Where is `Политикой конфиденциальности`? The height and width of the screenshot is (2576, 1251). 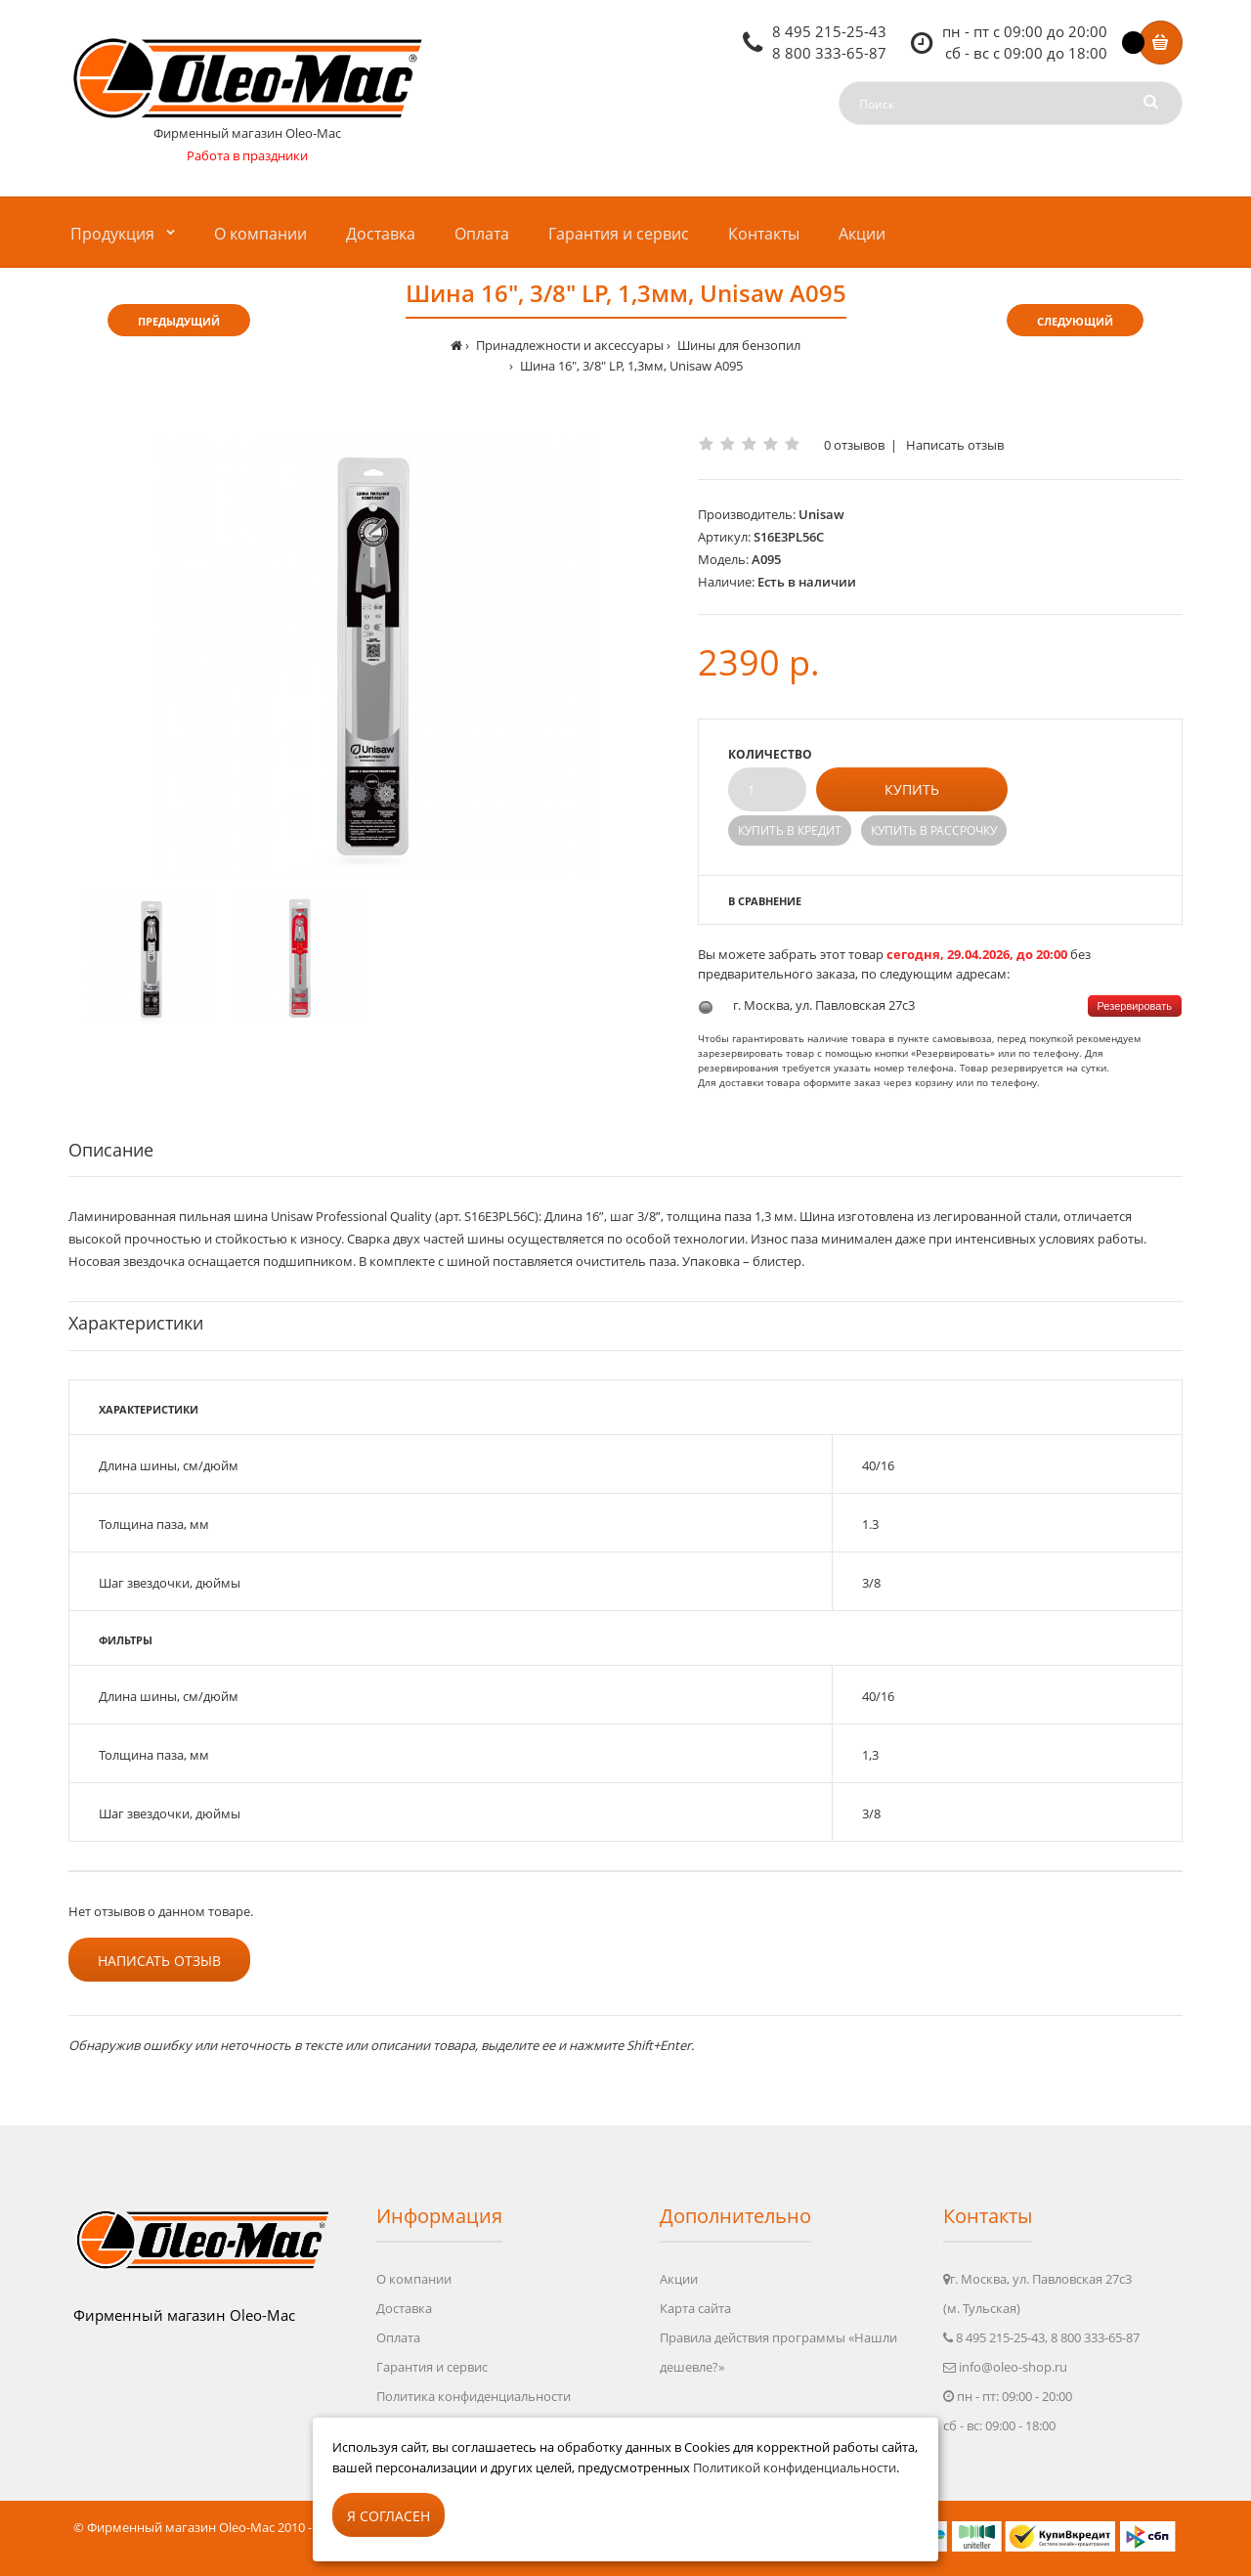
Политикой конфиденциальности is located at coordinates (794, 2467).